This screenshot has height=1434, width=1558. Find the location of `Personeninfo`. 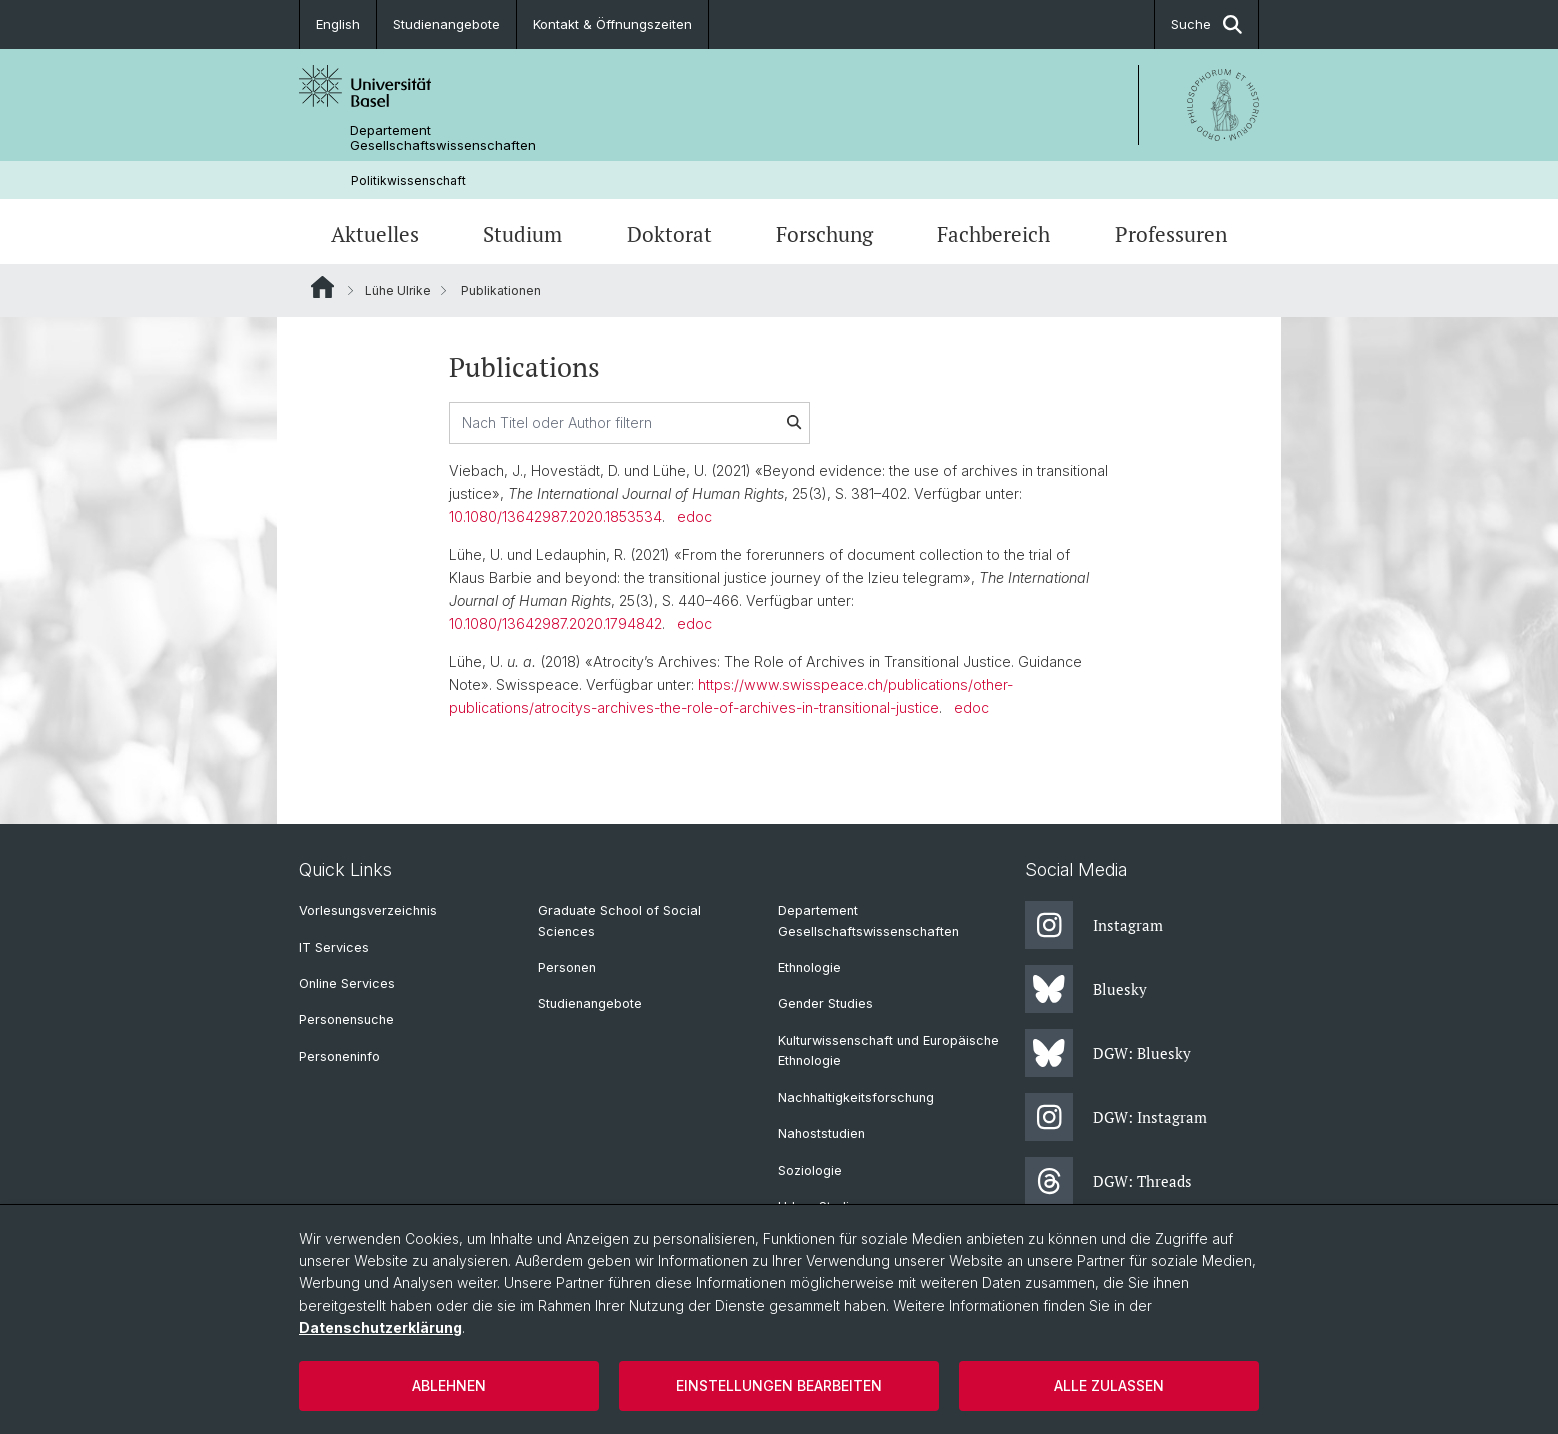

Personeninfo is located at coordinates (339, 1056).